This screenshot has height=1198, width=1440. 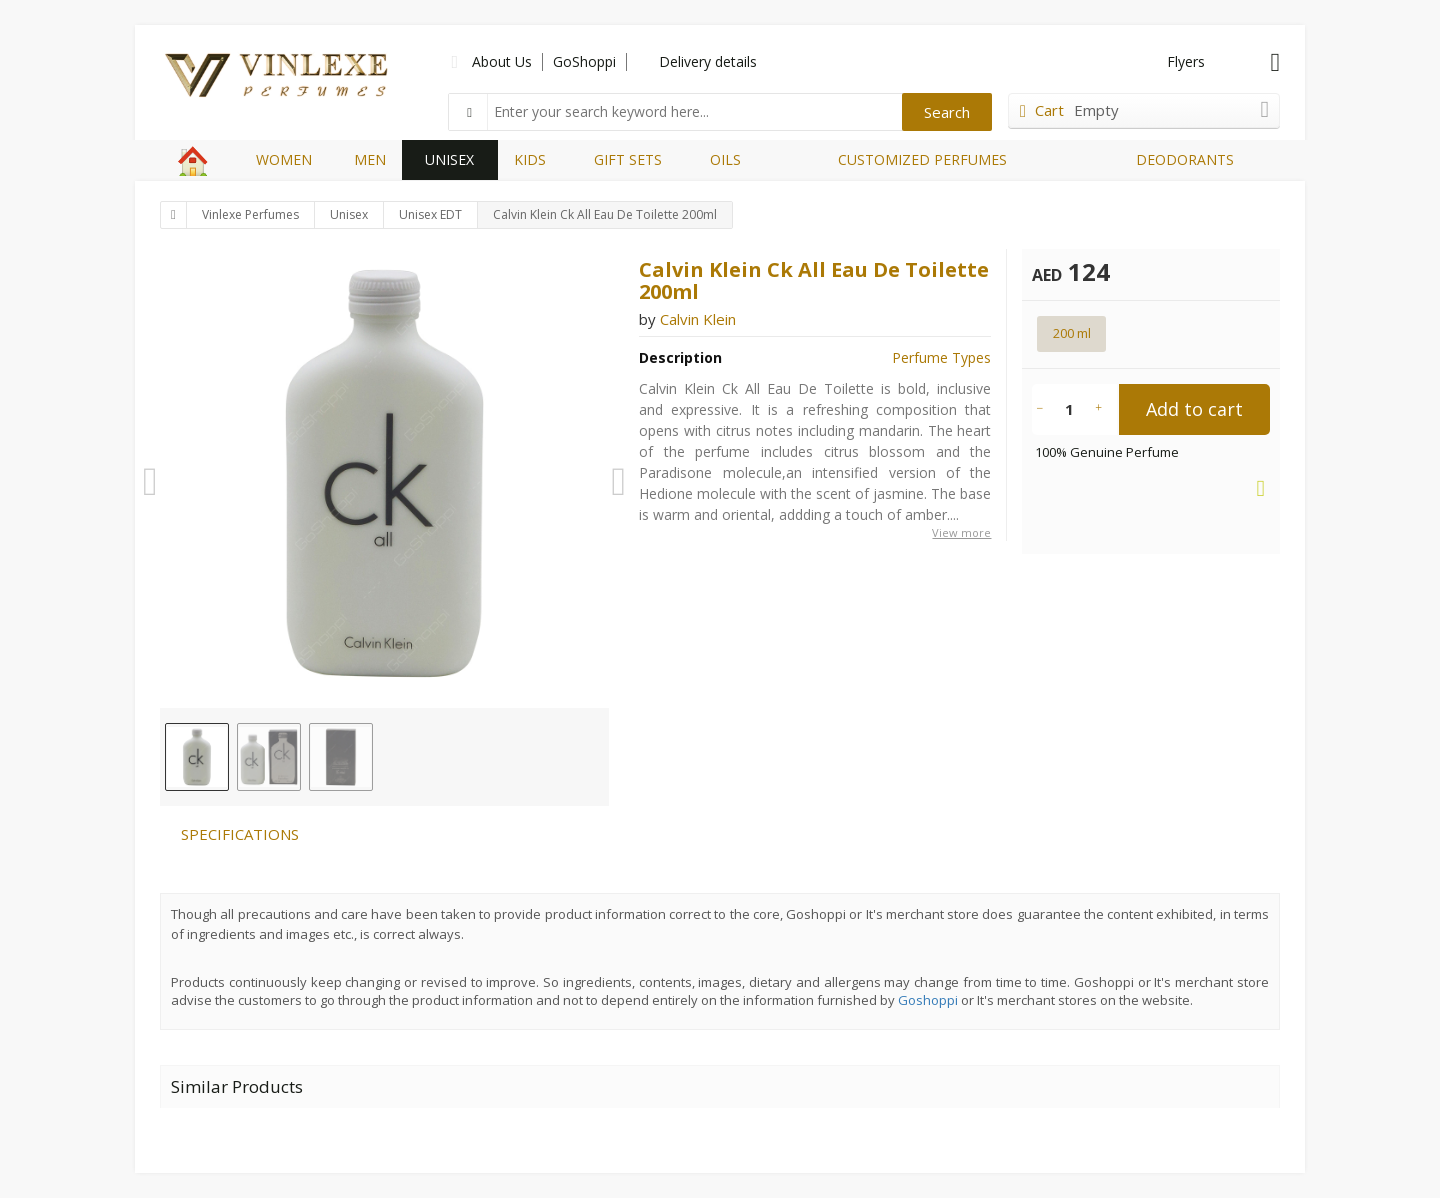 What do you see at coordinates (1186, 61) in the screenshot?
I see `Flyers` at bounding box center [1186, 61].